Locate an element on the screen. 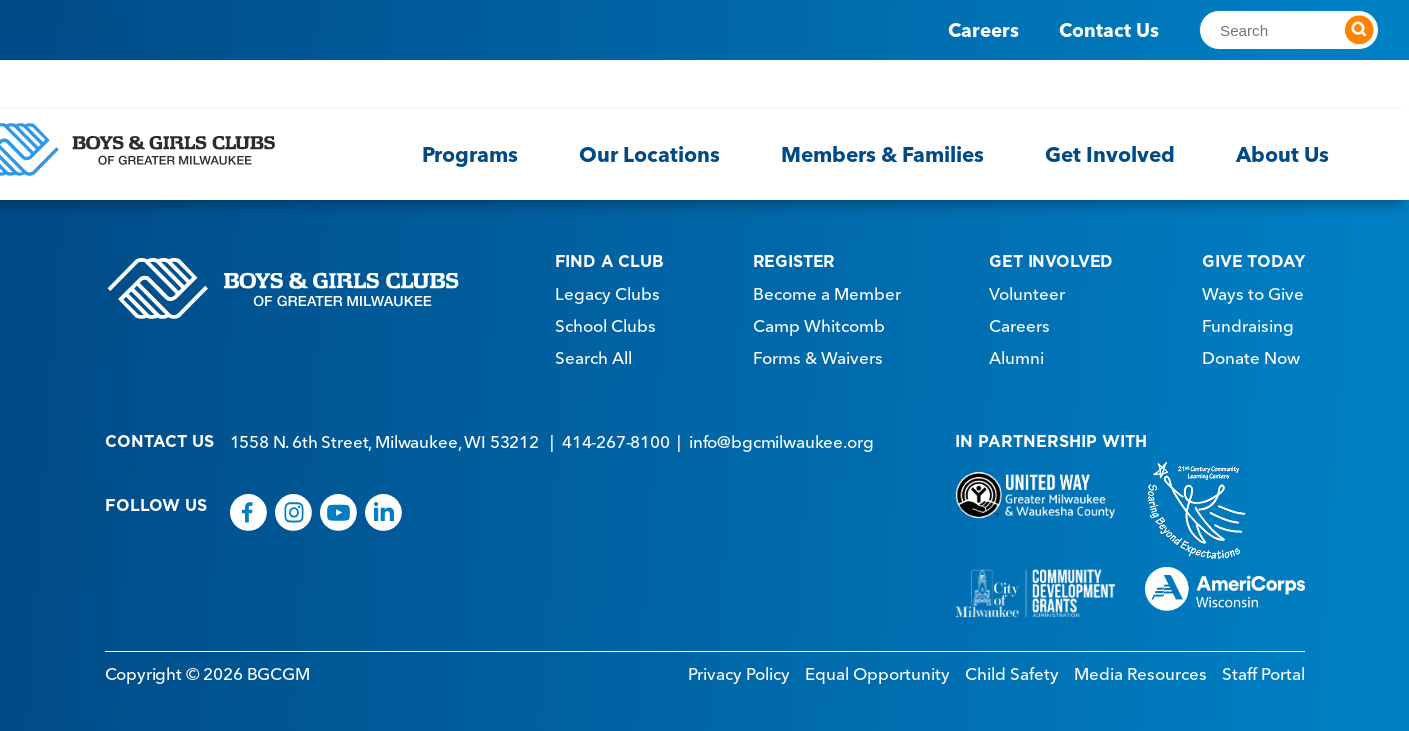 The image size is (1409, 731). Media Resources is located at coordinates (1140, 668).